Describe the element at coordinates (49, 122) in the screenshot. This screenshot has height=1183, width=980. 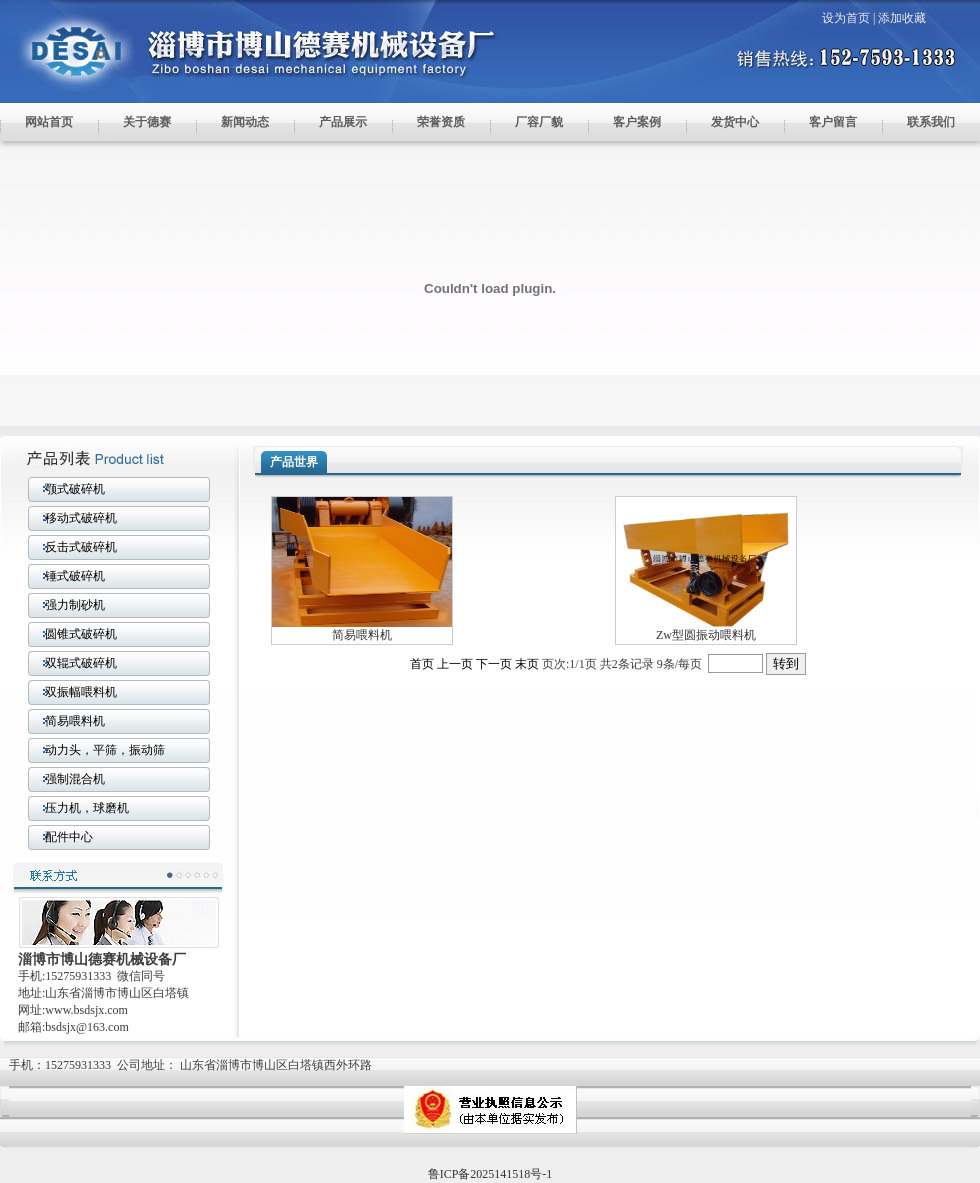
I see `网站首页` at that location.